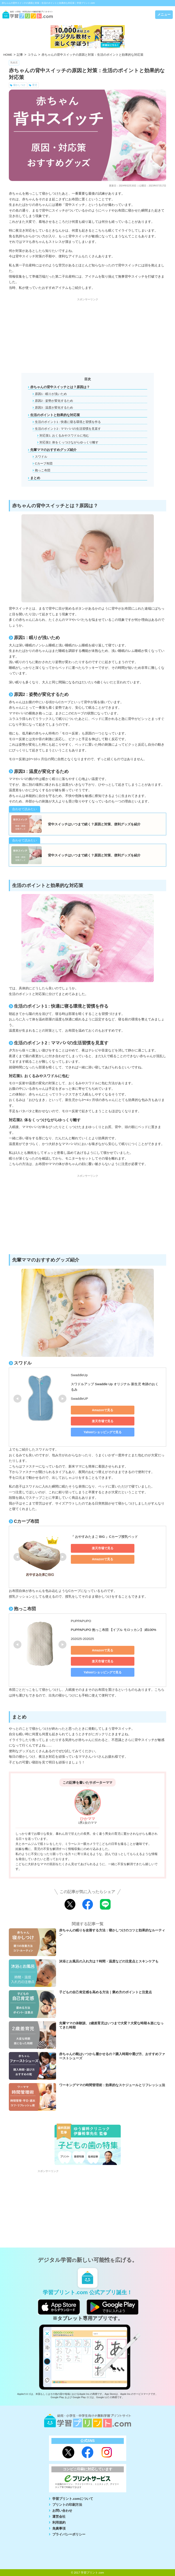 This screenshot has width=175, height=2576. What do you see at coordinates (72, 2498) in the screenshot?
I see `学習プリント.comについて` at bounding box center [72, 2498].